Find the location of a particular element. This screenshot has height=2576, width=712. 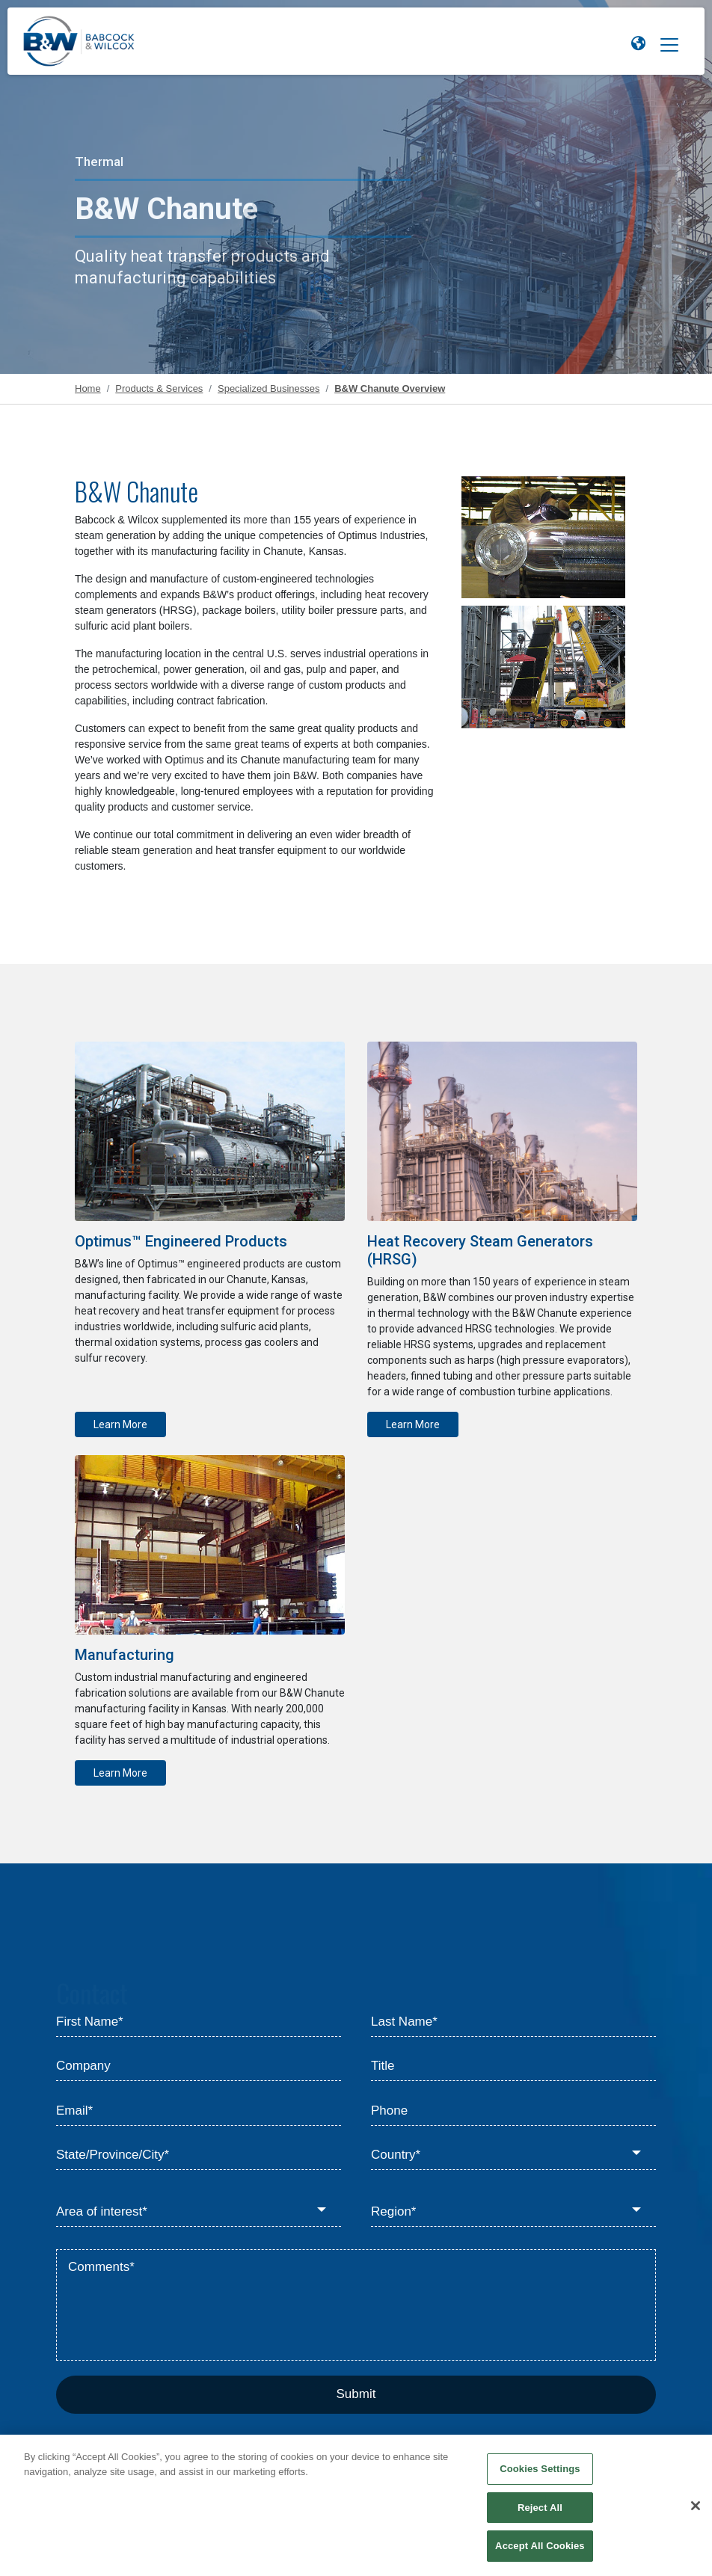

Accept All Cookies is located at coordinates (540, 2552).